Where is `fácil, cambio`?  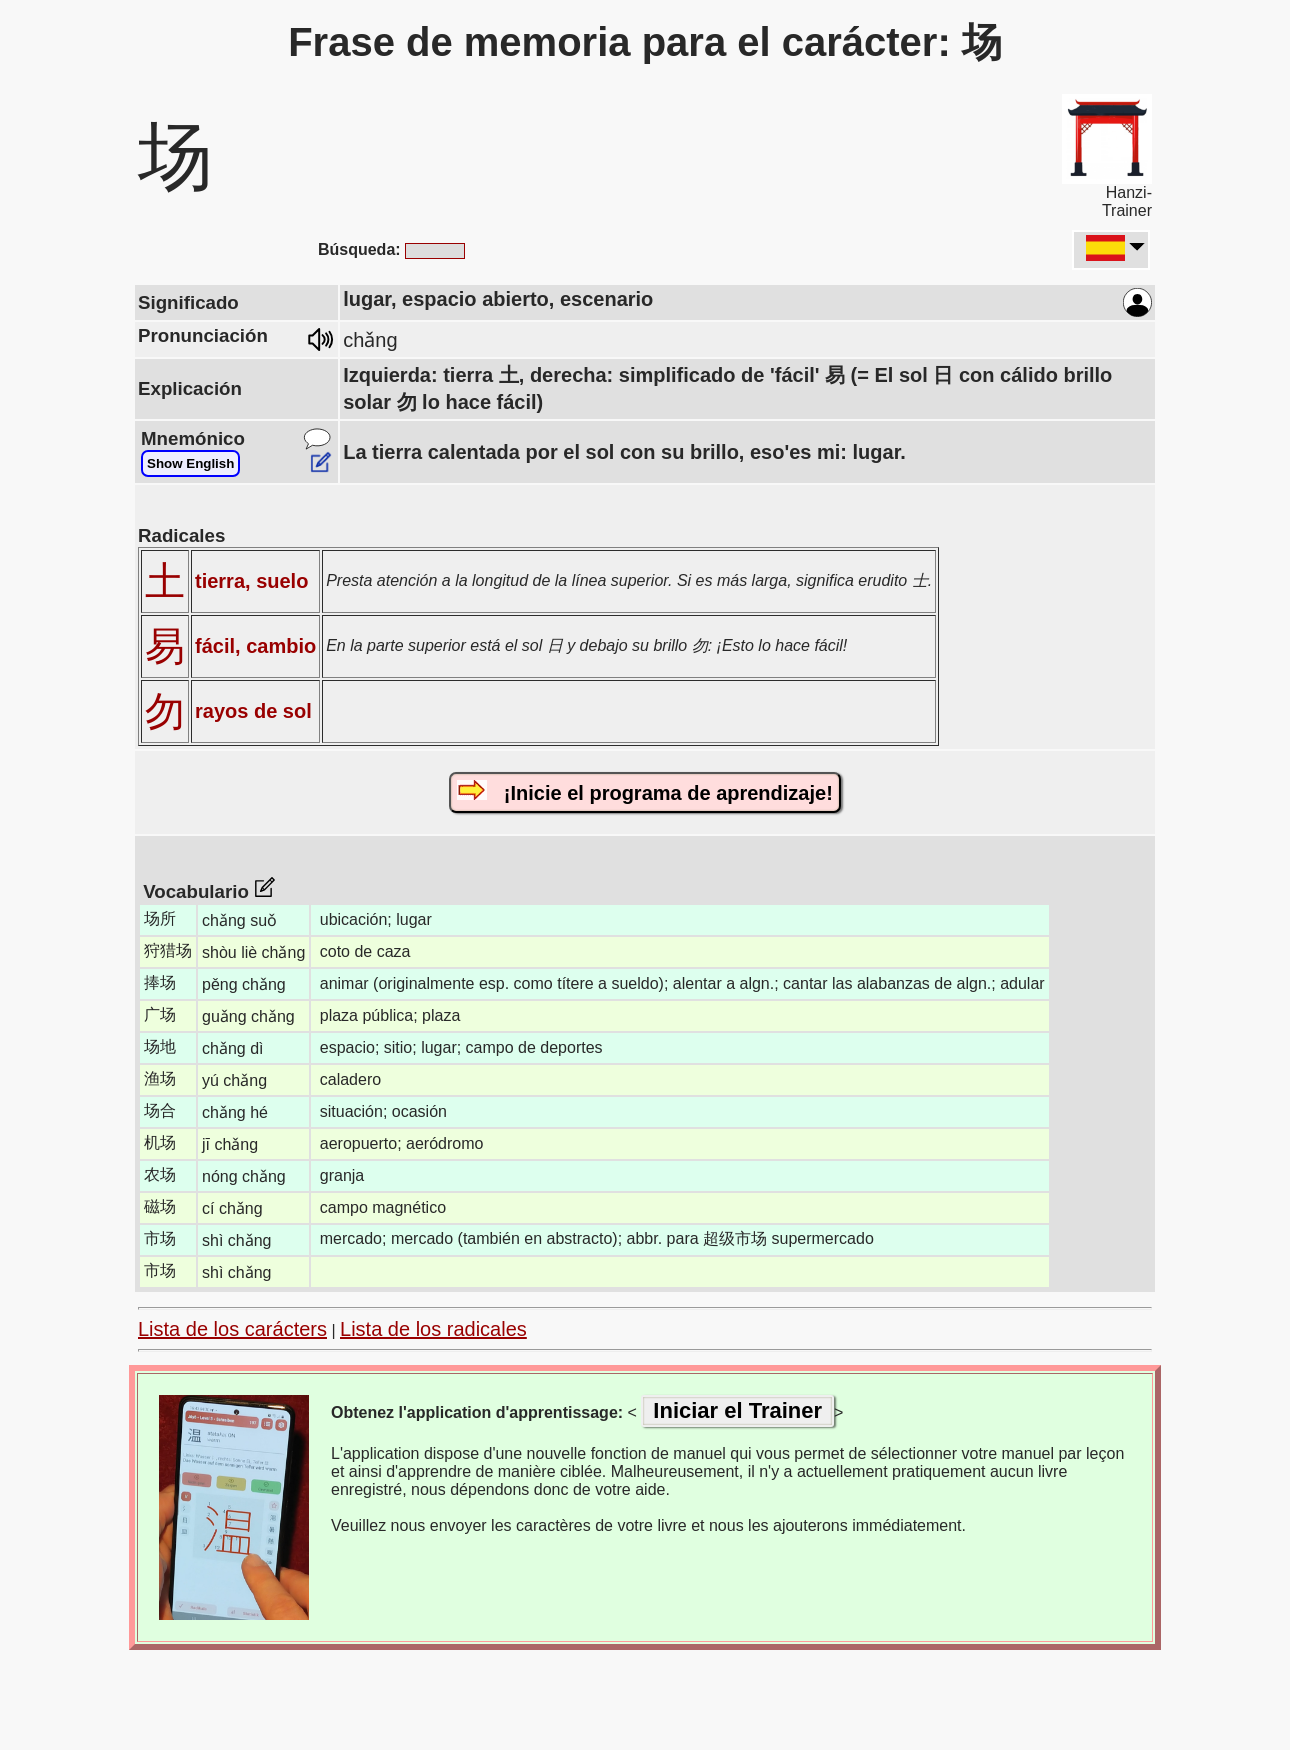
fácil, cambio is located at coordinates (255, 646).